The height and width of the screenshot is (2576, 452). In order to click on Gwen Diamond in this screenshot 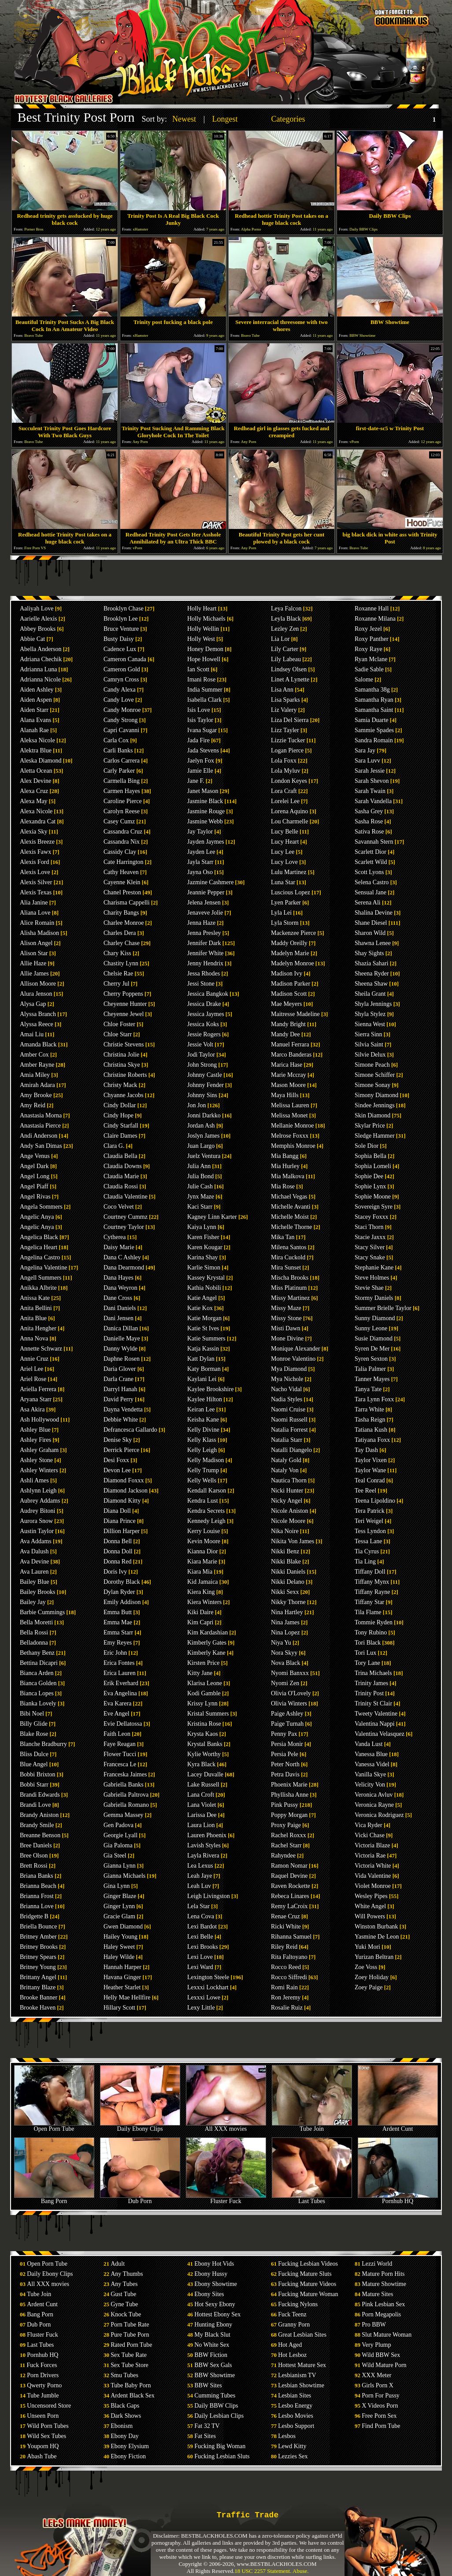, I will do `click(123, 1926)`.